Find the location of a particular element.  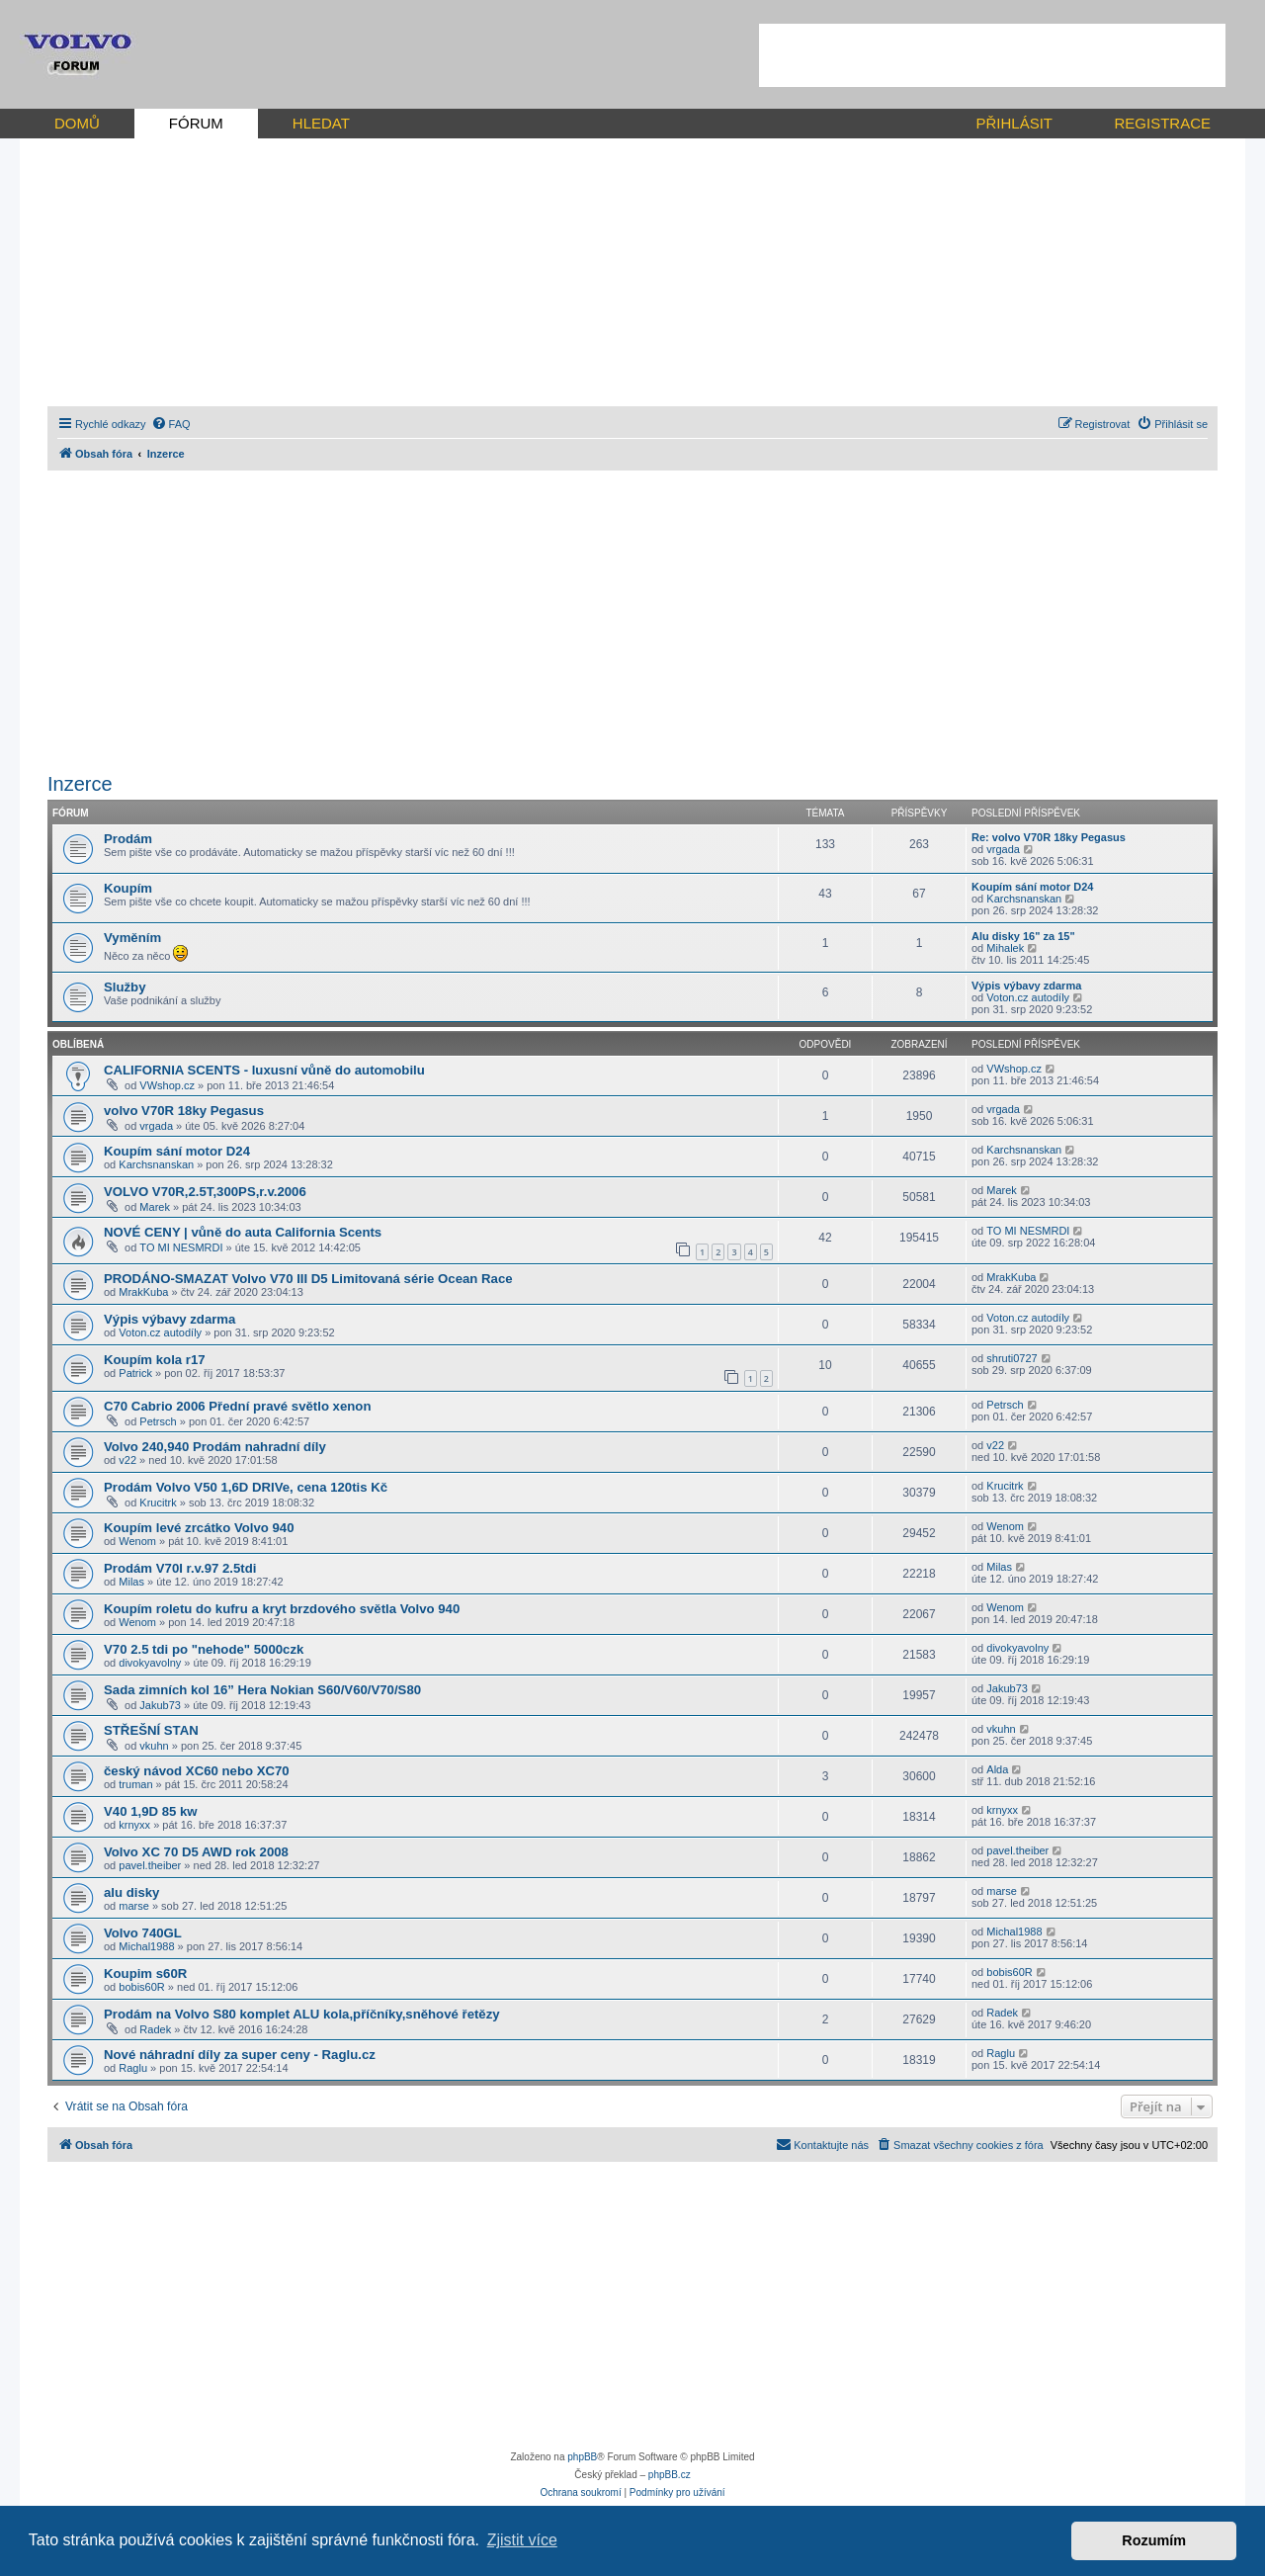

TO MI NESMRDI is located at coordinates (180, 1247).